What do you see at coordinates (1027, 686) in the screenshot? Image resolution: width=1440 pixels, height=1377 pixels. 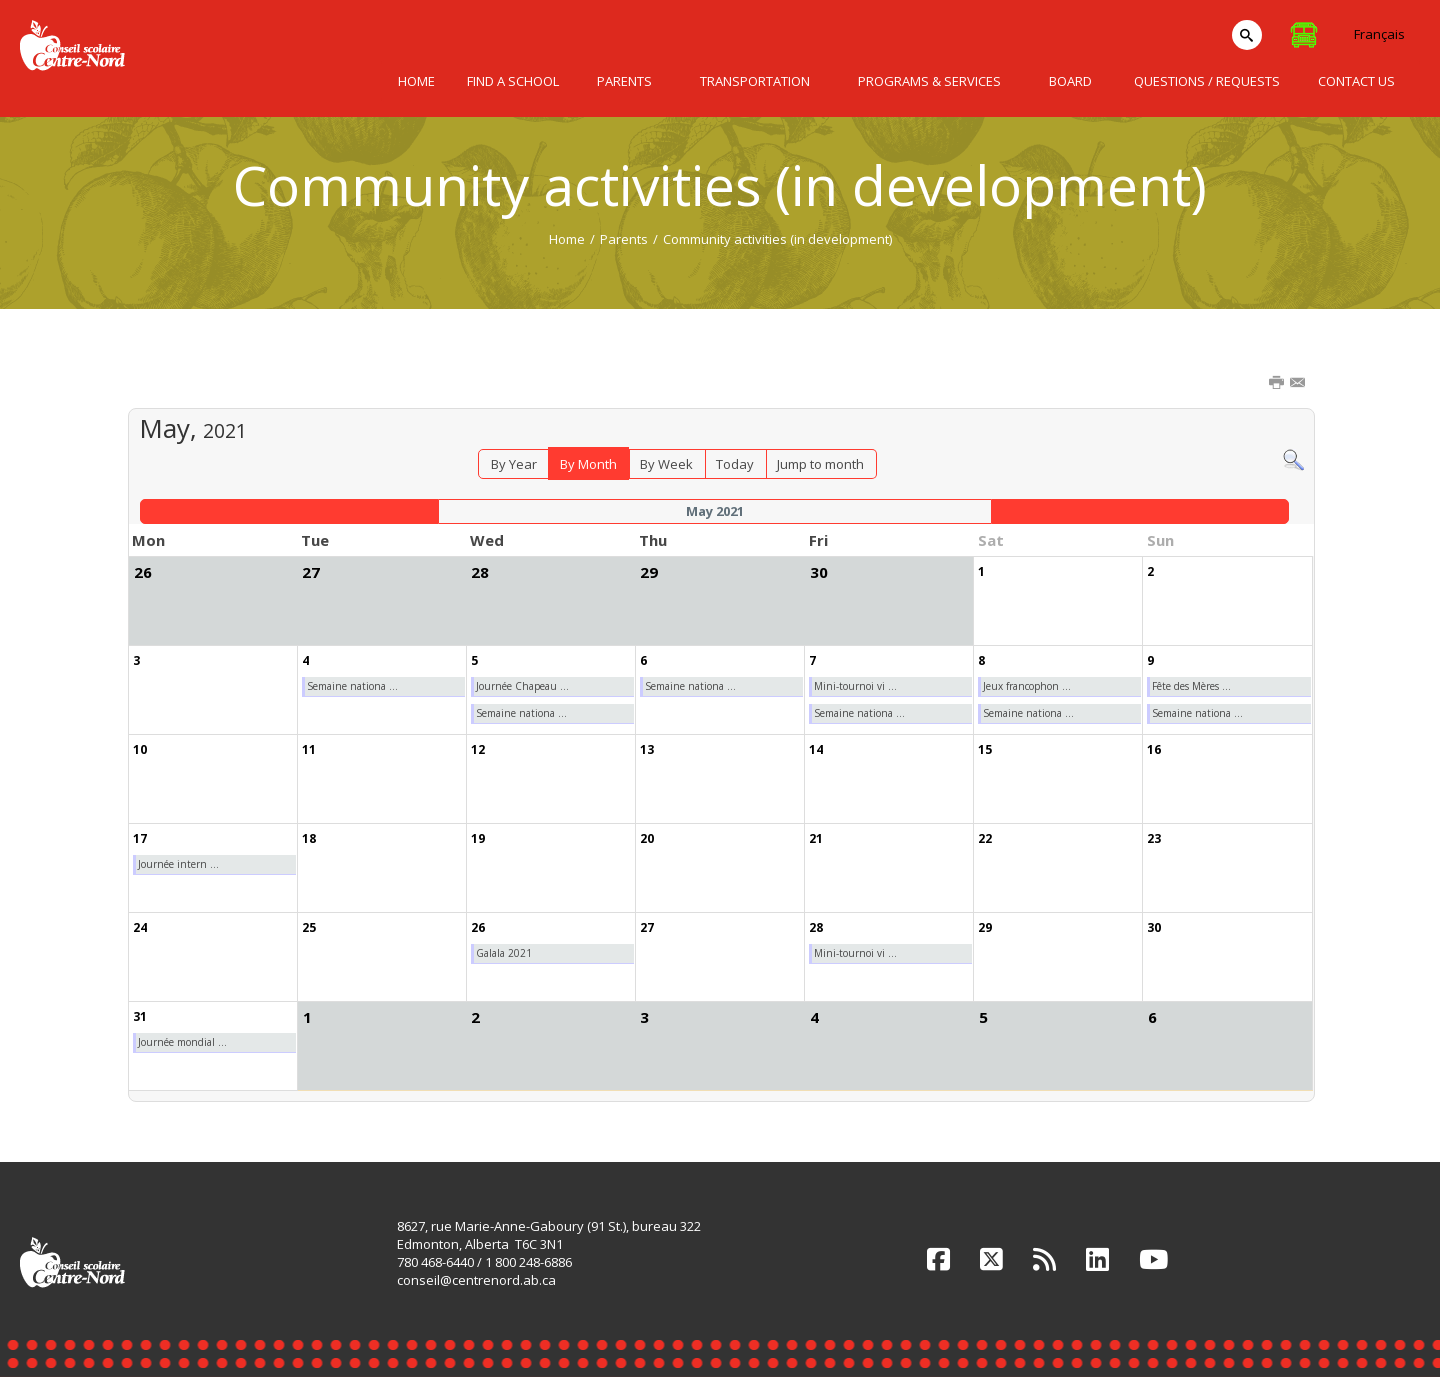 I see `Jeux francophon ...` at bounding box center [1027, 686].